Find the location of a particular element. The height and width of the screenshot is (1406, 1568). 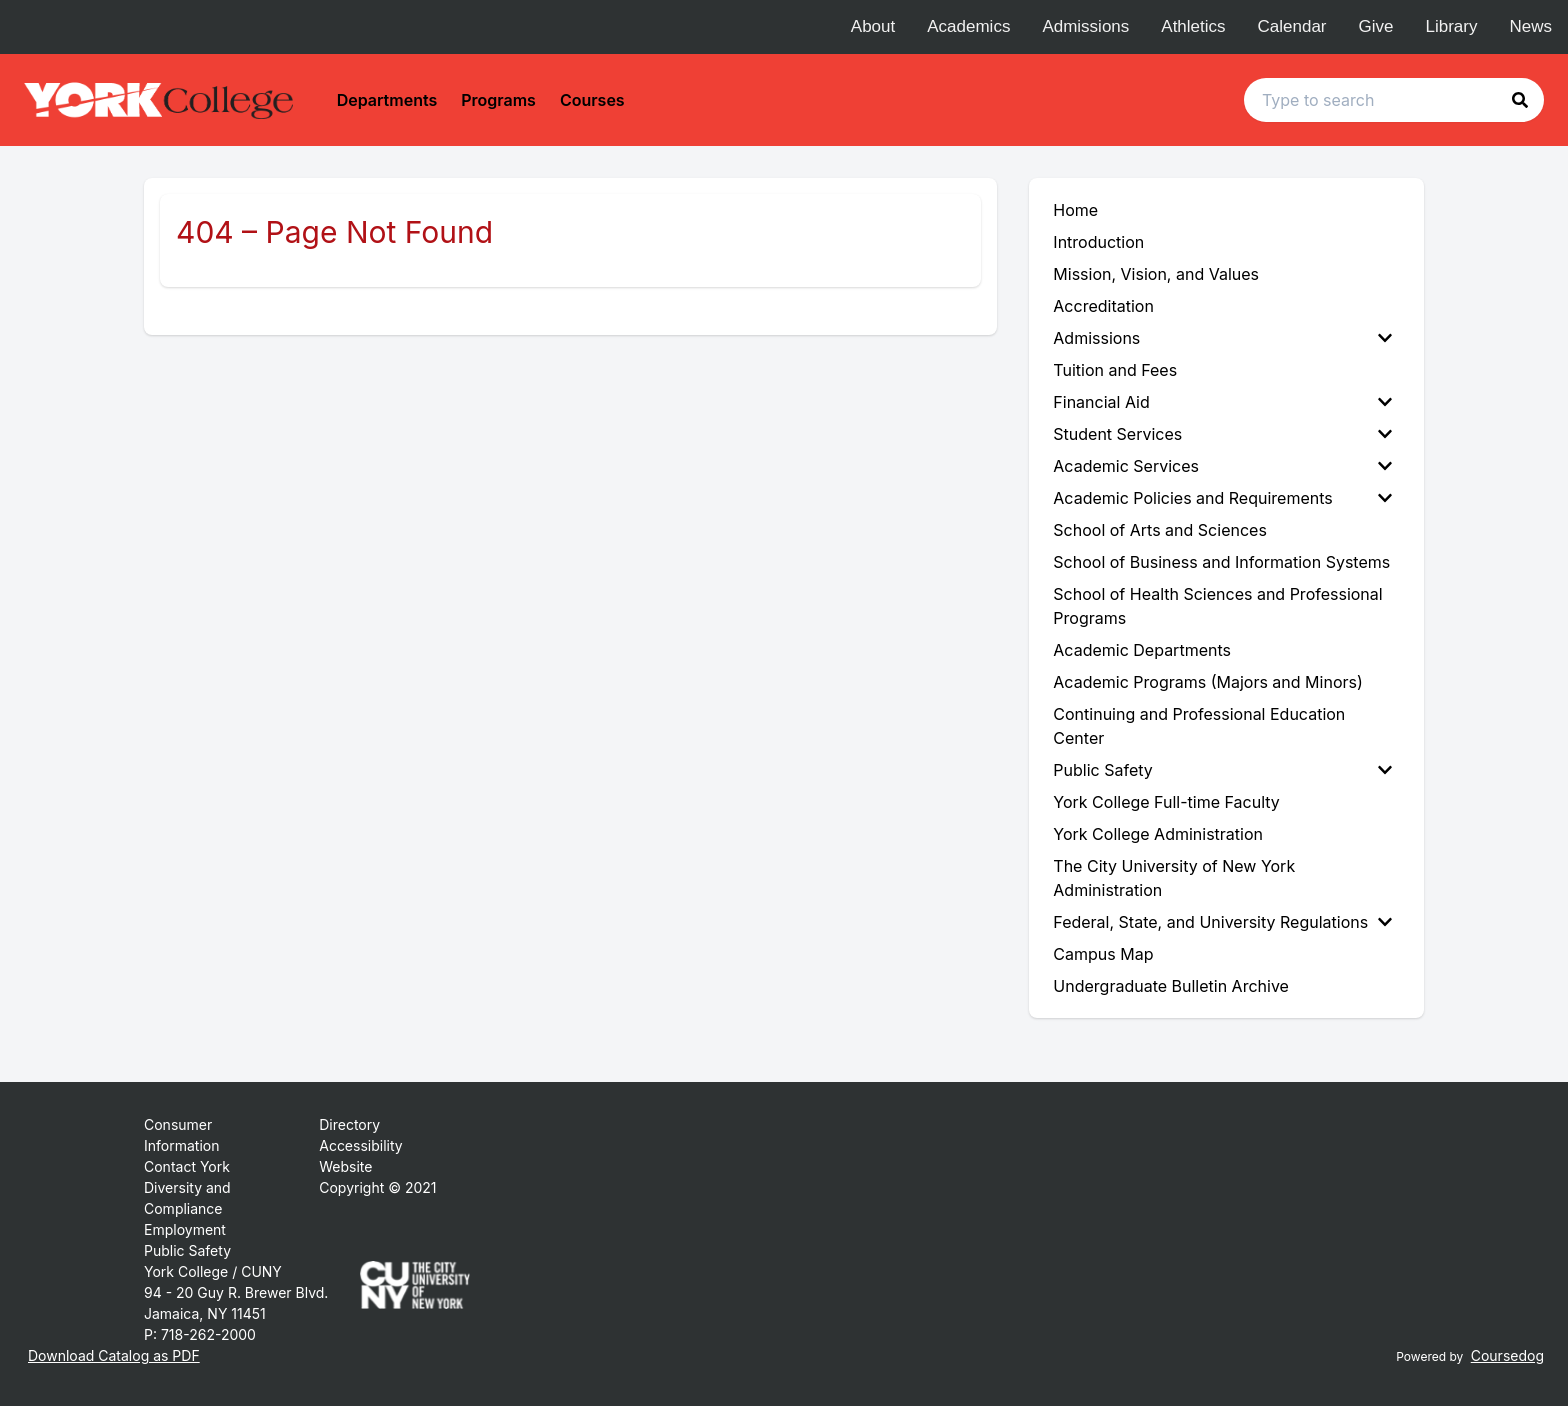

[button] is located at coordinates (1520, 100).